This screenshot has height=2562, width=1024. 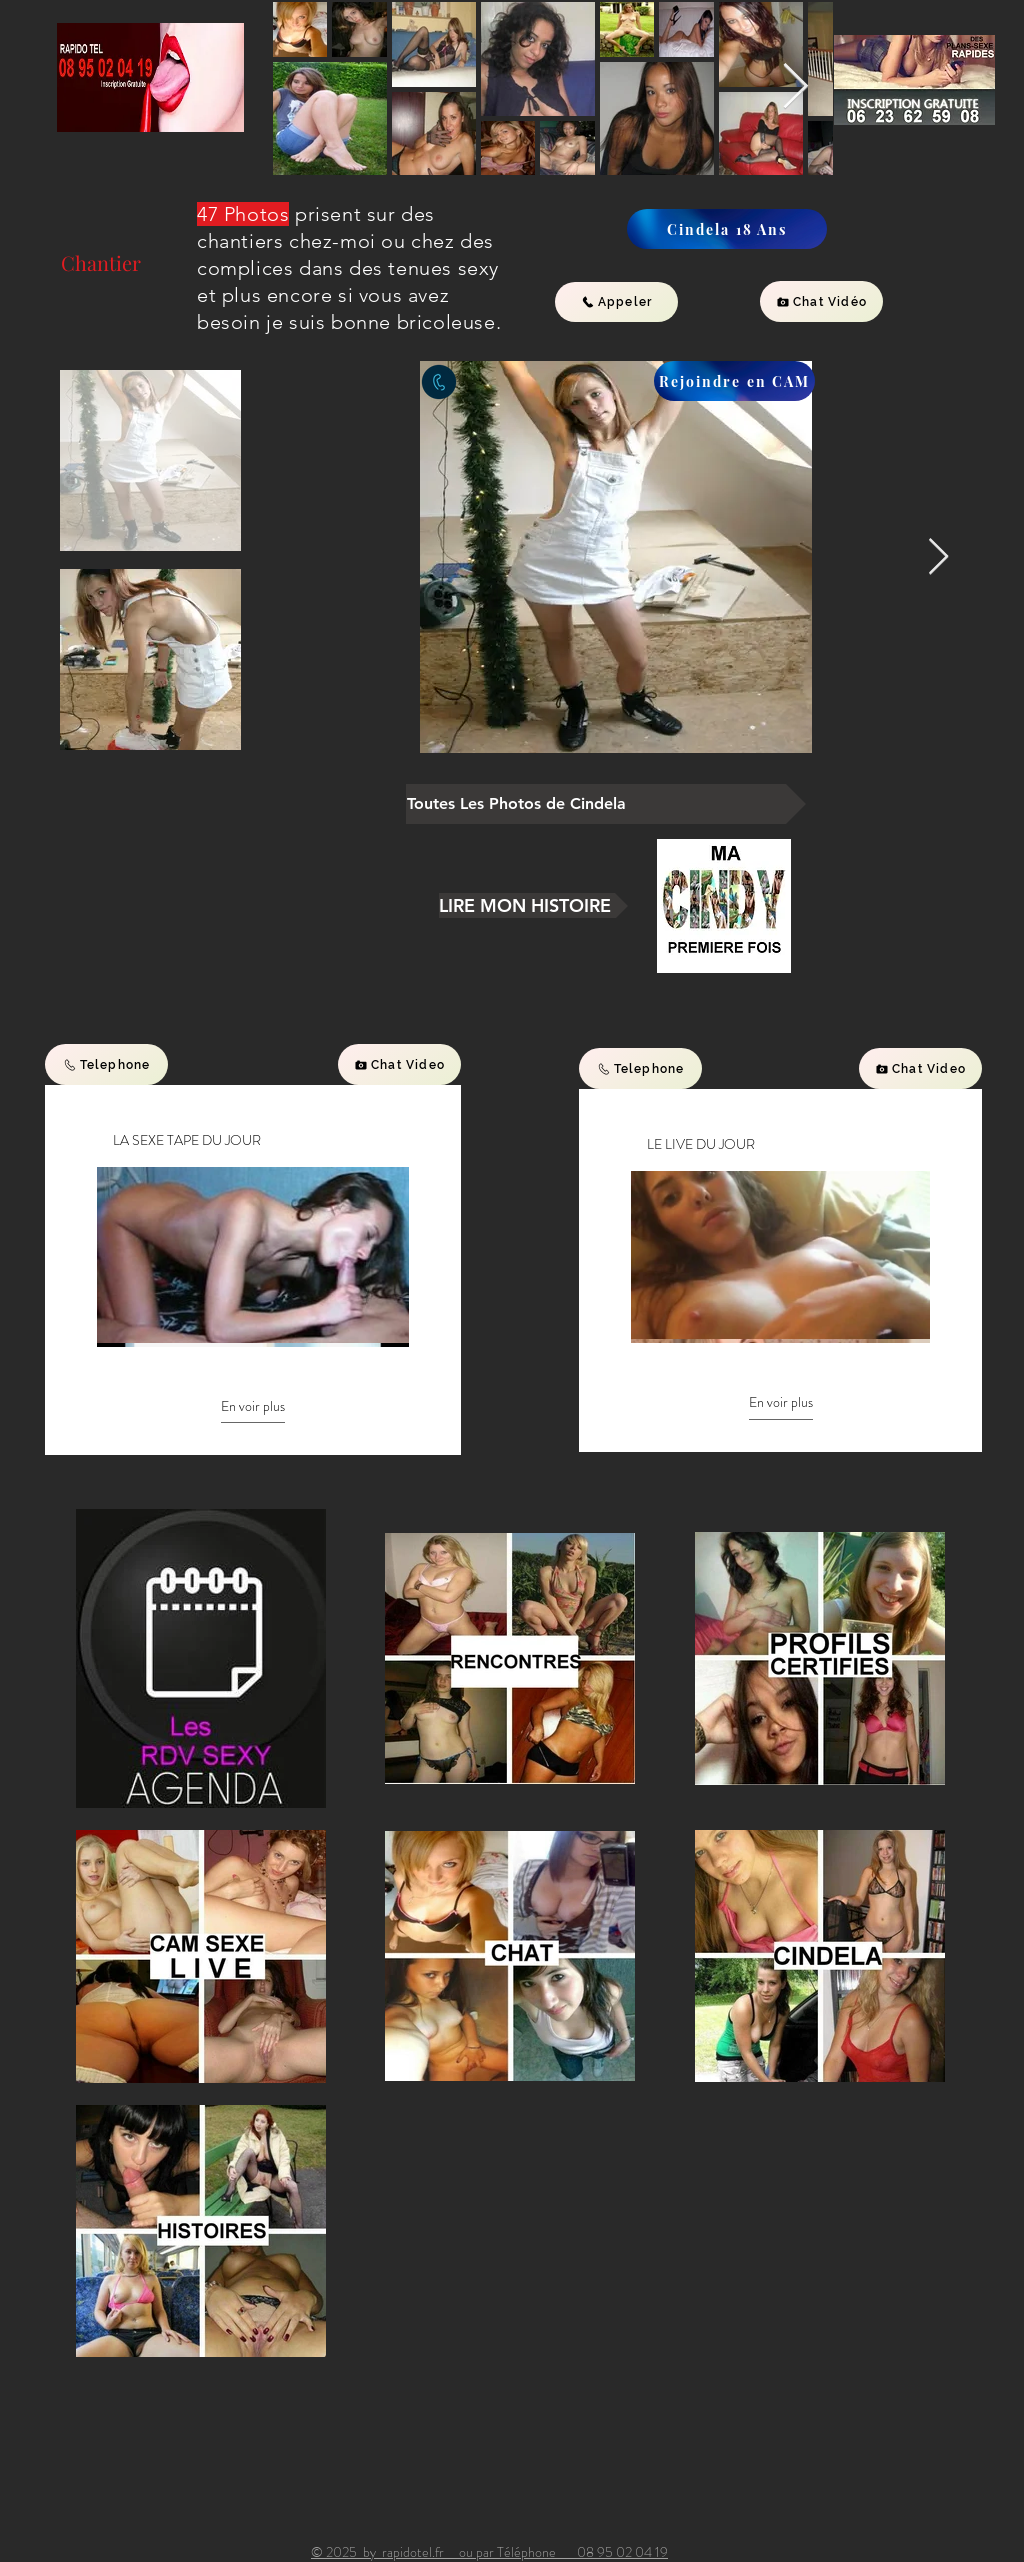 I want to click on [Chat Vidéo], so click(x=821, y=301).